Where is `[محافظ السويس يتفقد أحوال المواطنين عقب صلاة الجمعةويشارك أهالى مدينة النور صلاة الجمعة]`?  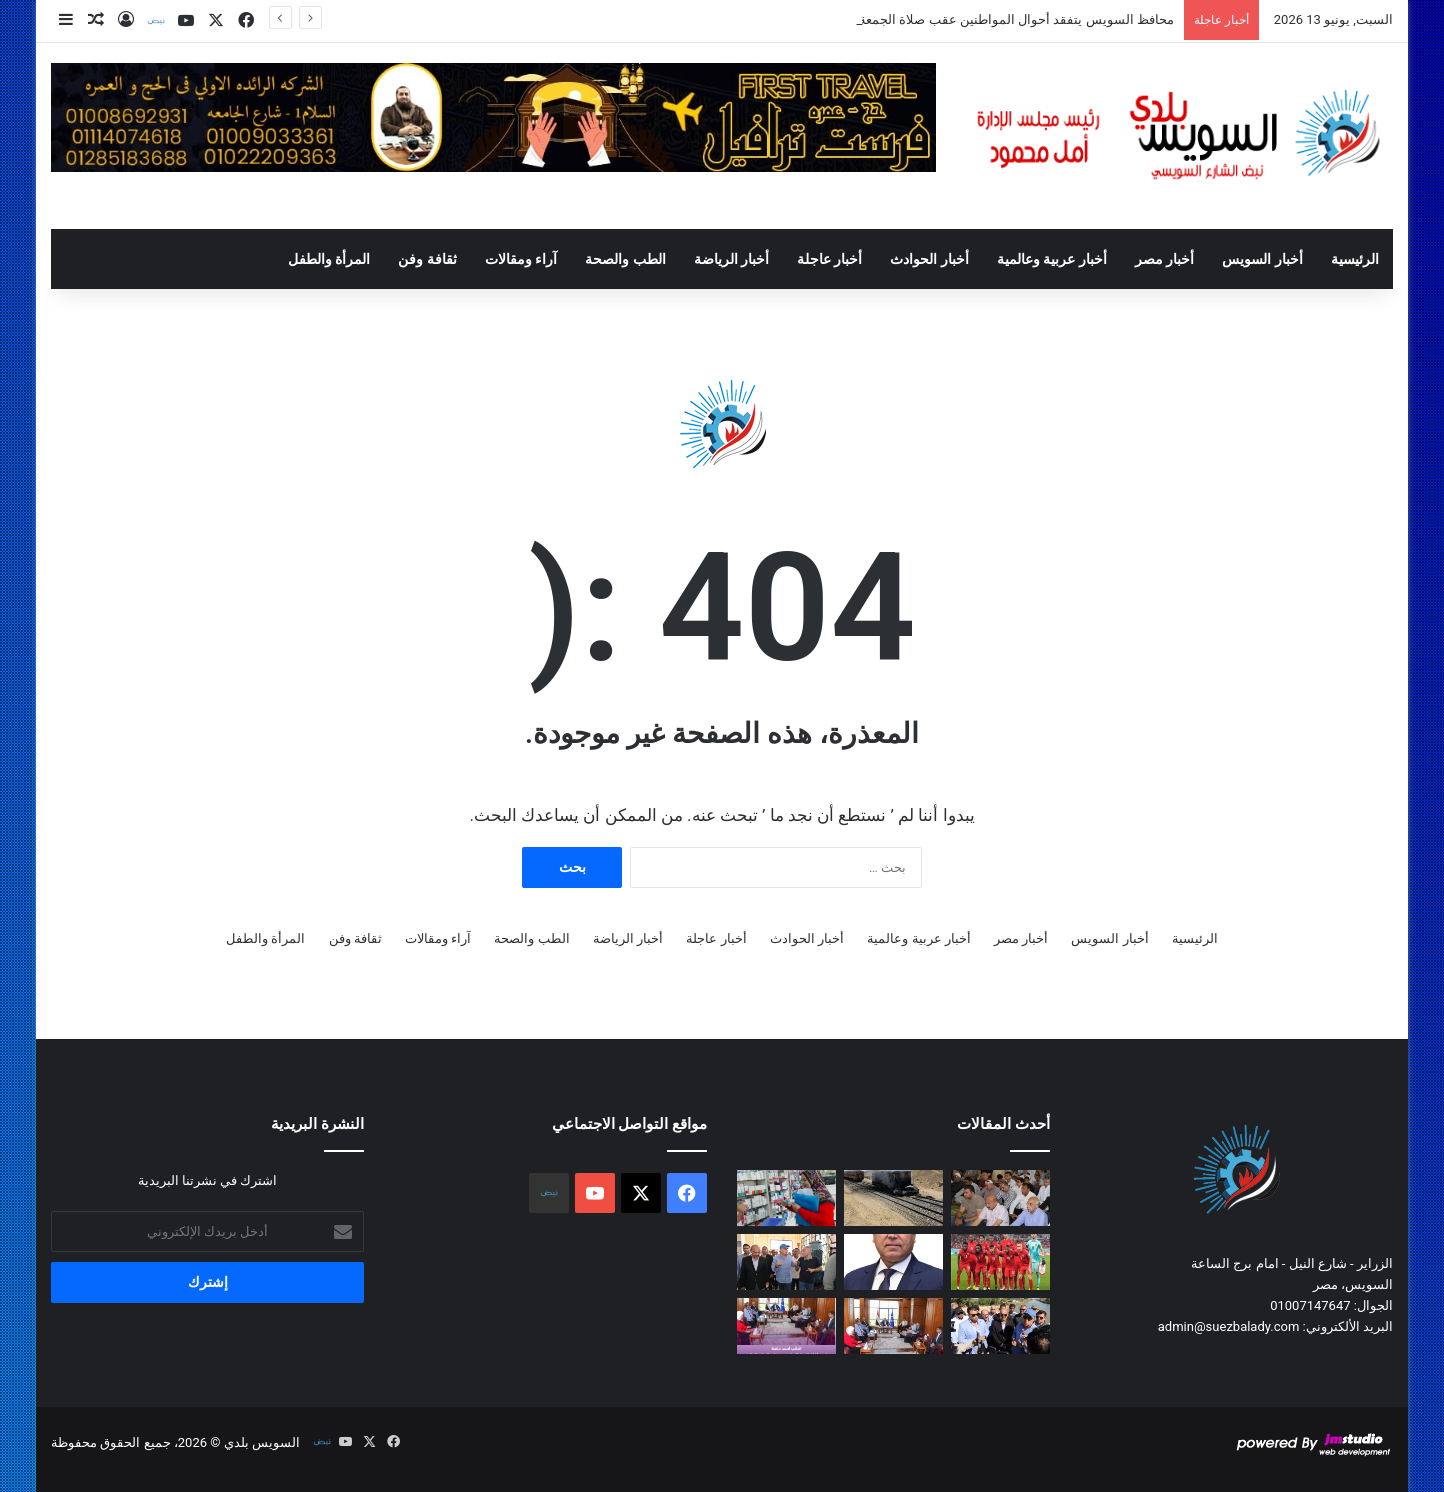
[محافظ السويس يتفقد أحوال المواطنين عقب صلاة الجمعةويشارك أهالى مدينة النور صلاة الجمعة] is located at coordinates (1000, 1198).